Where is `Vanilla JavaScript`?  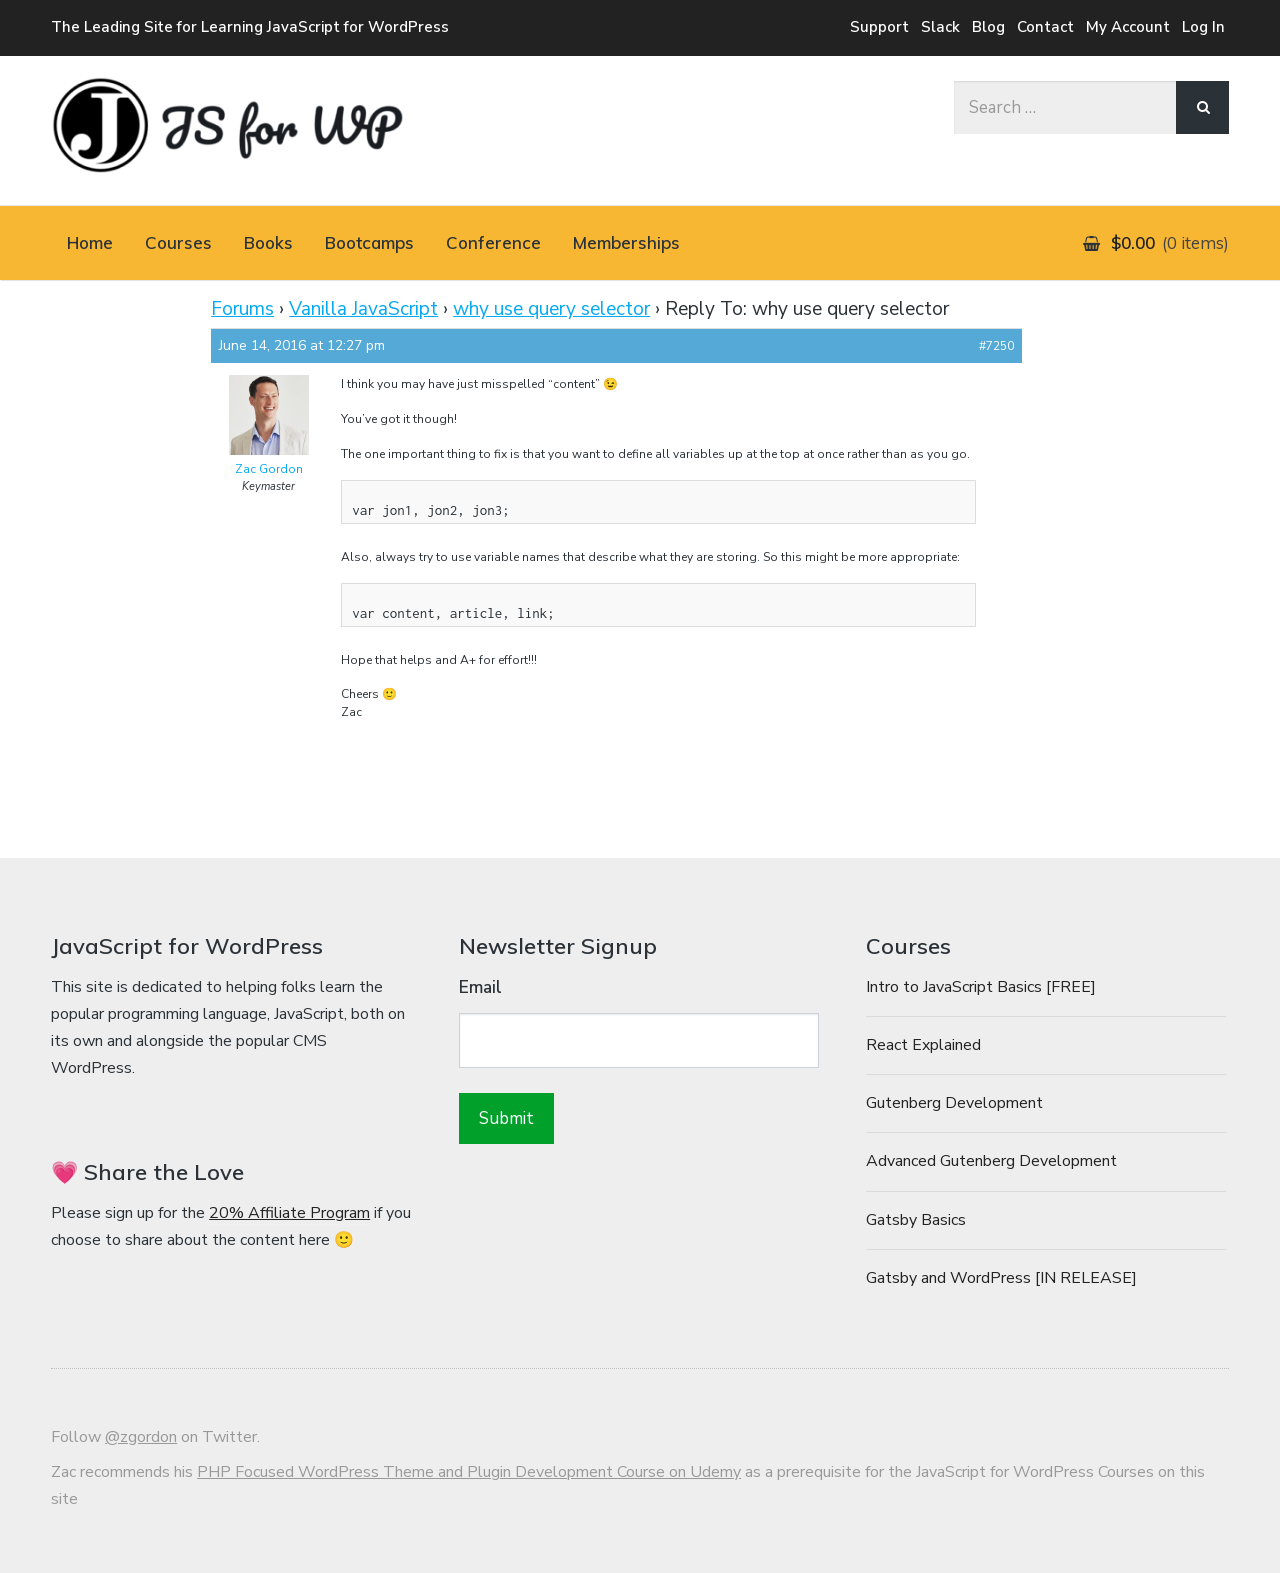
Vanilla JavaScript is located at coordinates (363, 309).